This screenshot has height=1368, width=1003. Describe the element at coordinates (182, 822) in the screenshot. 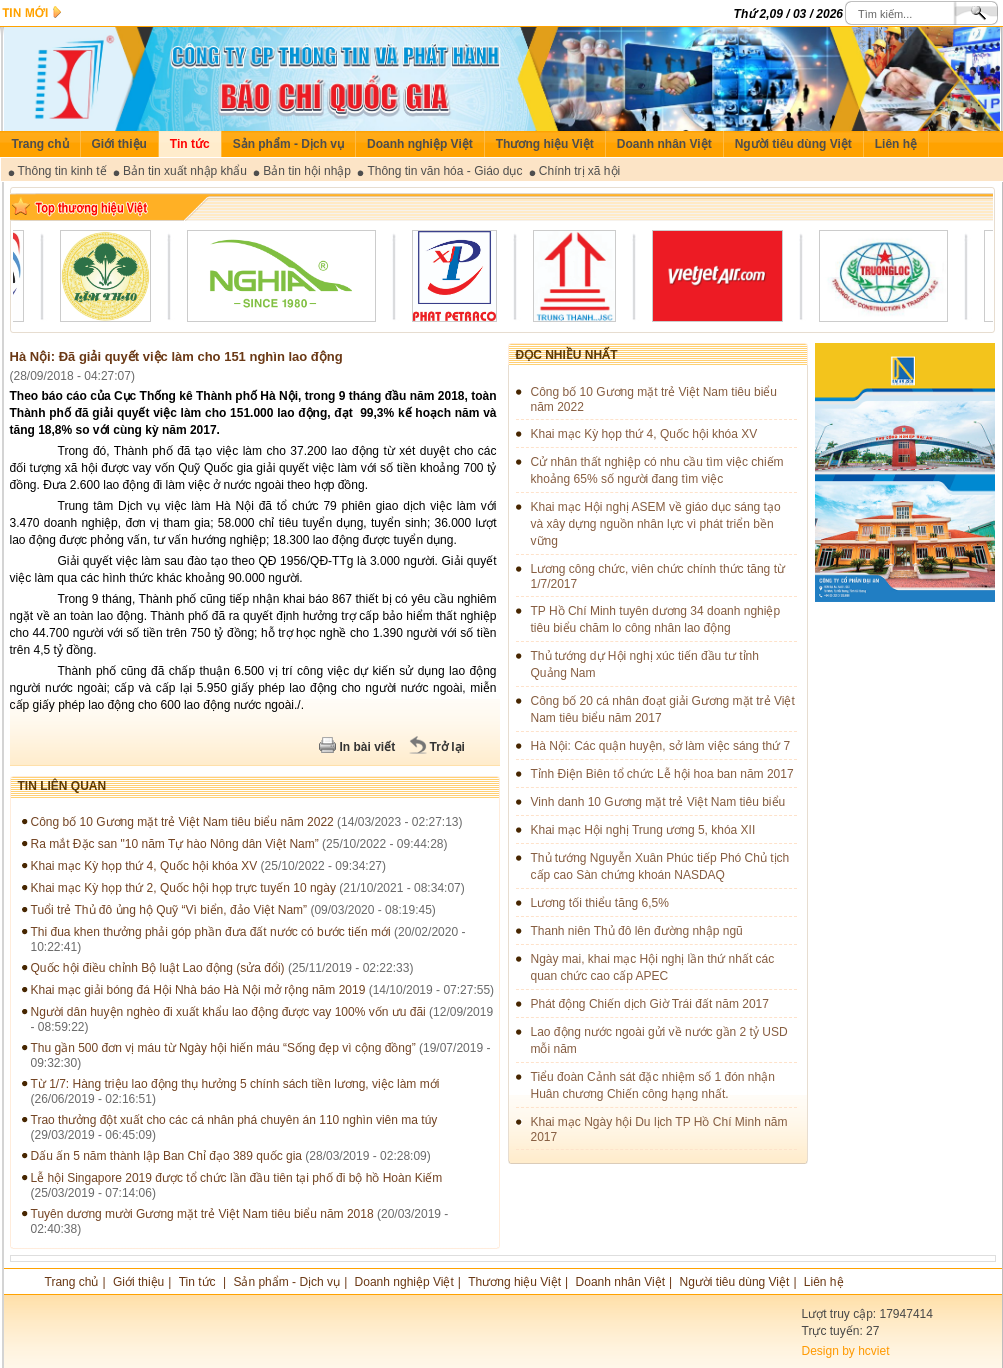

I see `Công bố 10 Gương mặt trẻ Việt Nam tiêu biểu năm 2022` at that location.